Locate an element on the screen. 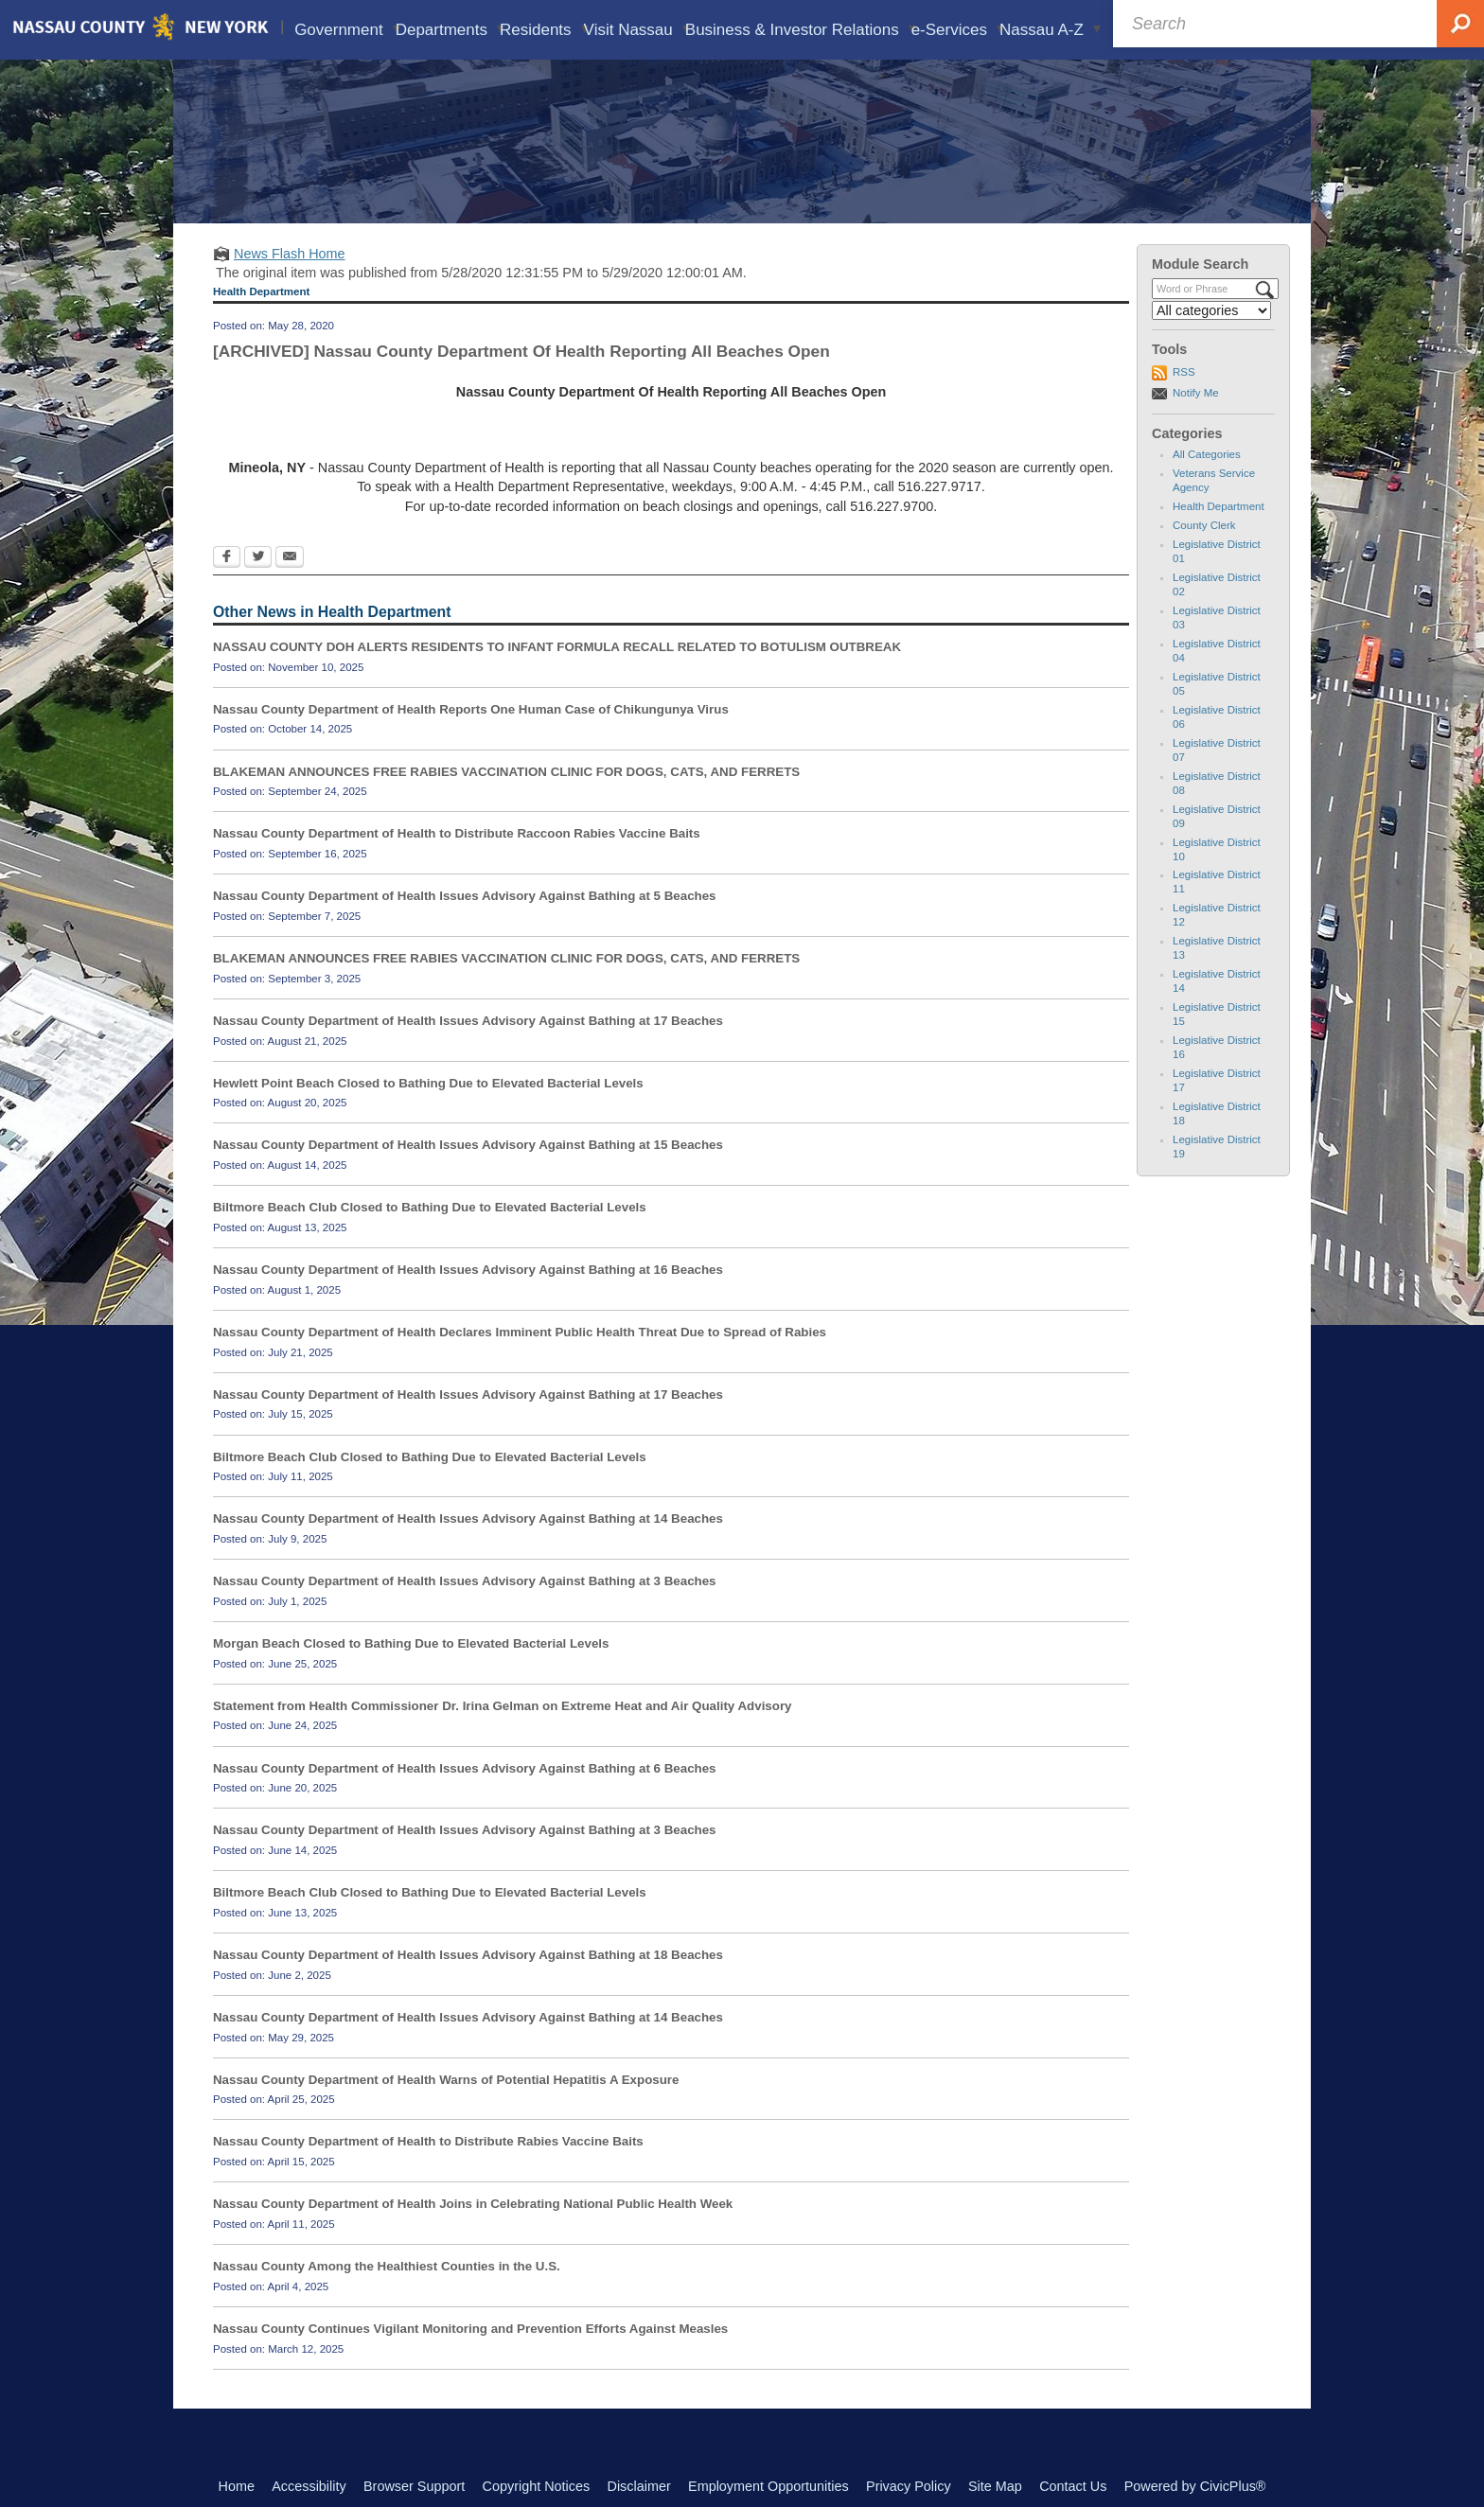 The height and width of the screenshot is (2507, 1484). [Twitter Opens in new window] is located at coordinates (258, 586).